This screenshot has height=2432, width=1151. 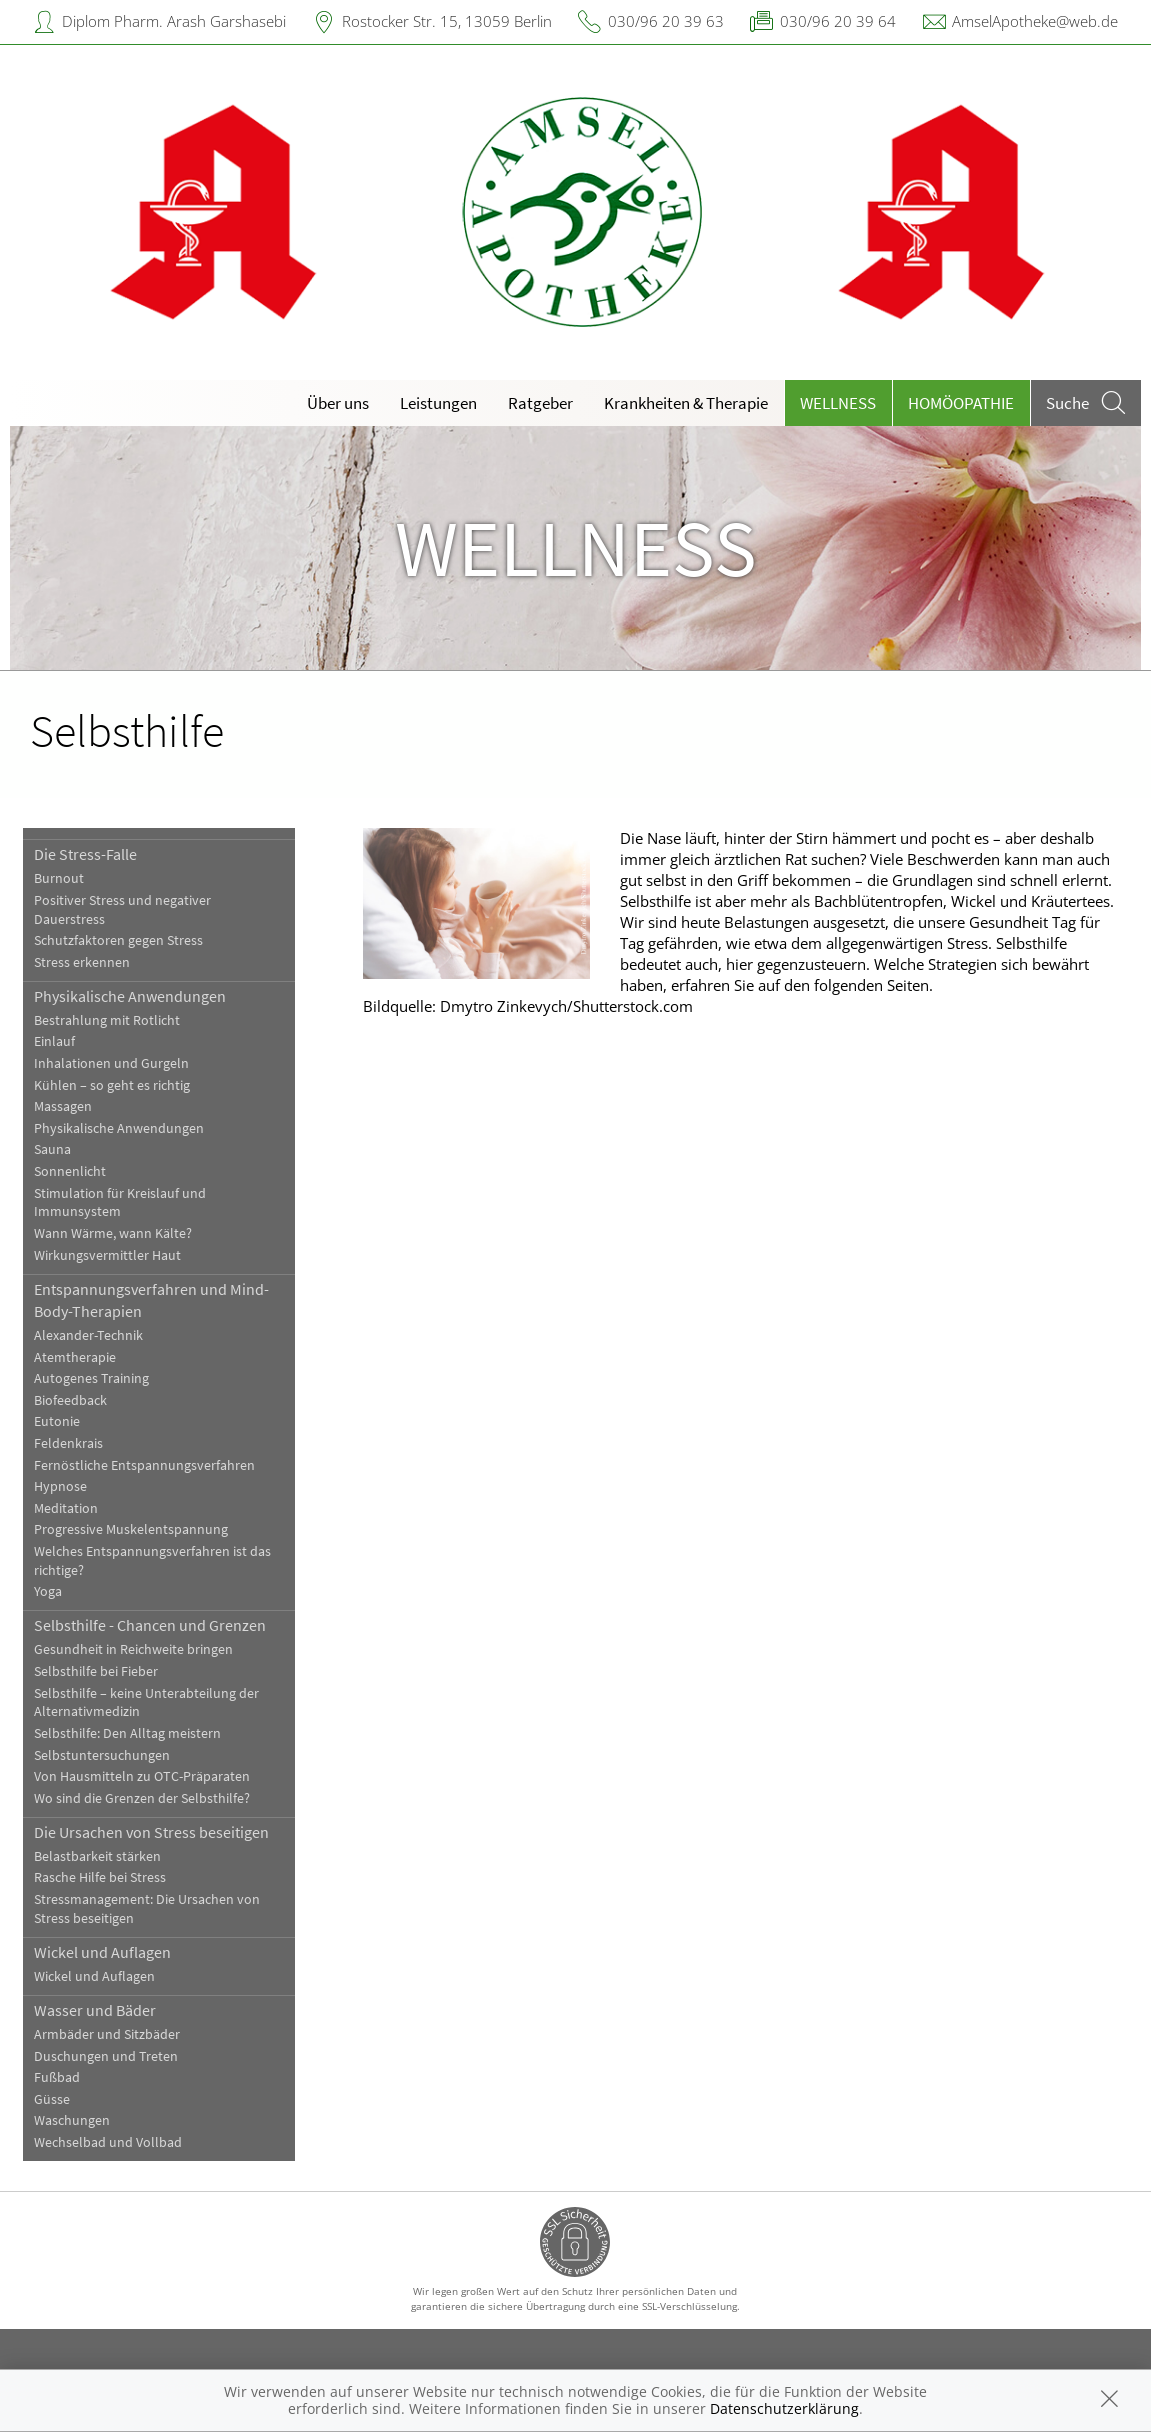 I want to click on 030/96 20 39 63, so click(x=666, y=21).